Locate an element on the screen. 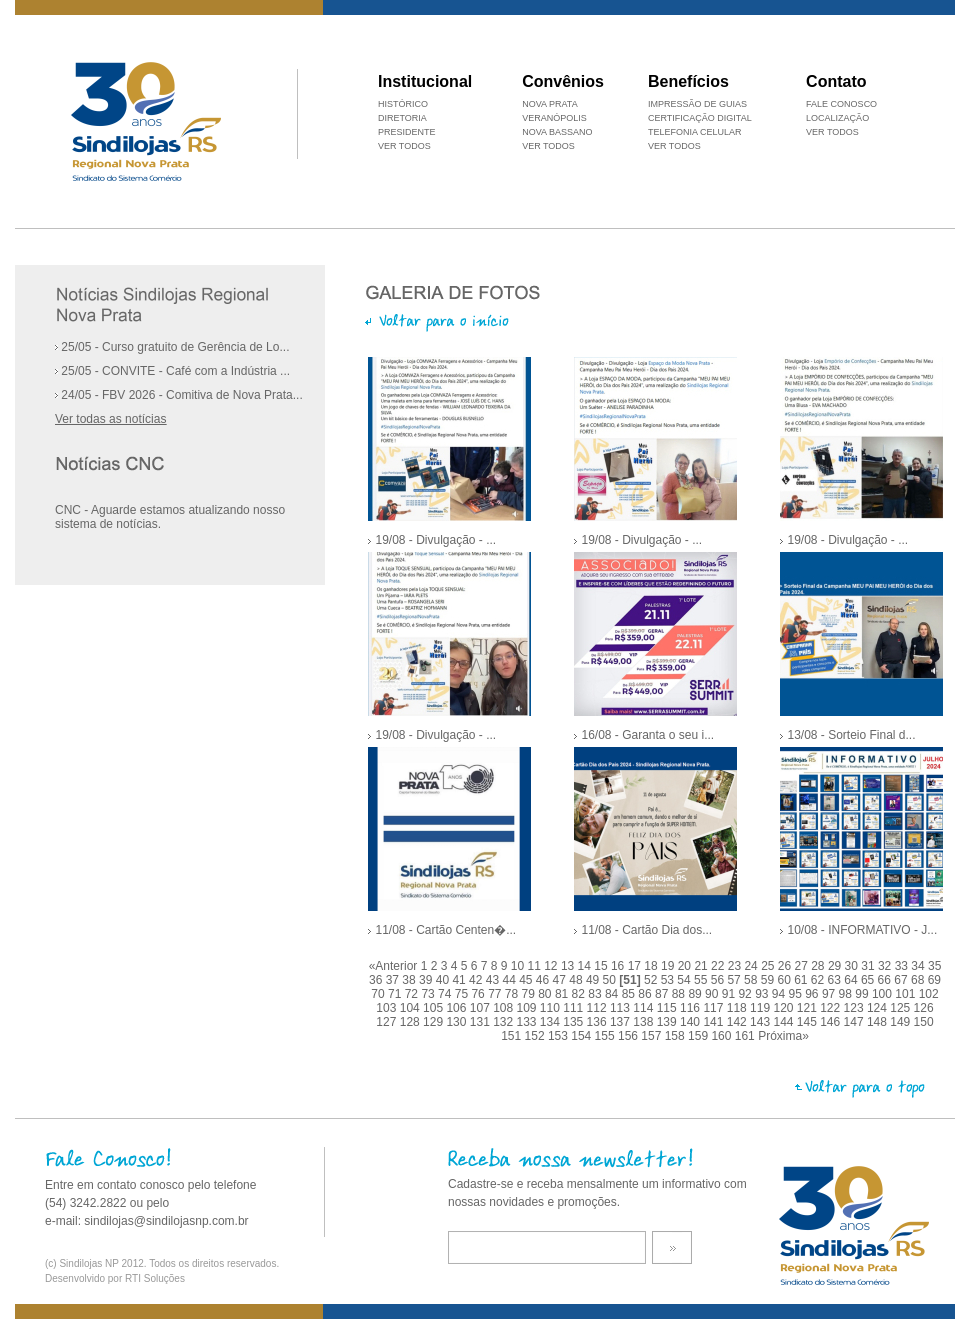  23 is located at coordinates (736, 966).